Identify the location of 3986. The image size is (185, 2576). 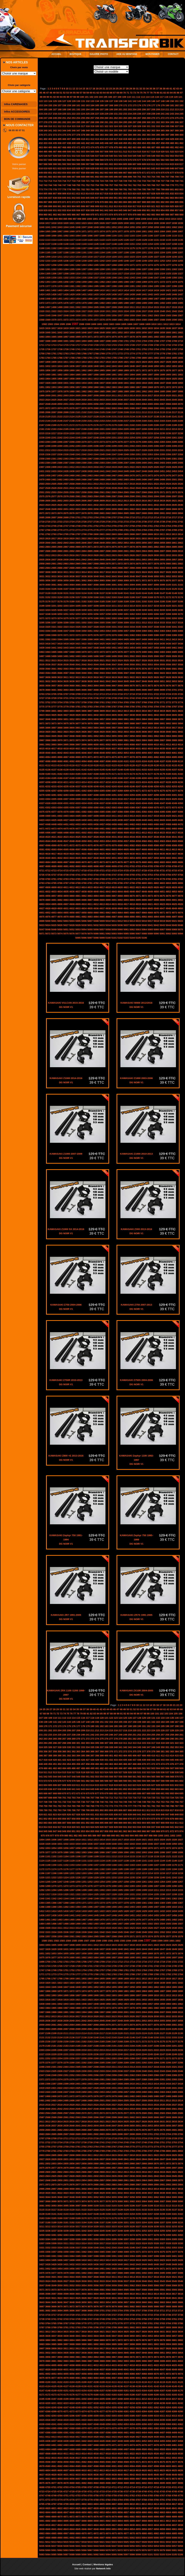
(156, 740).